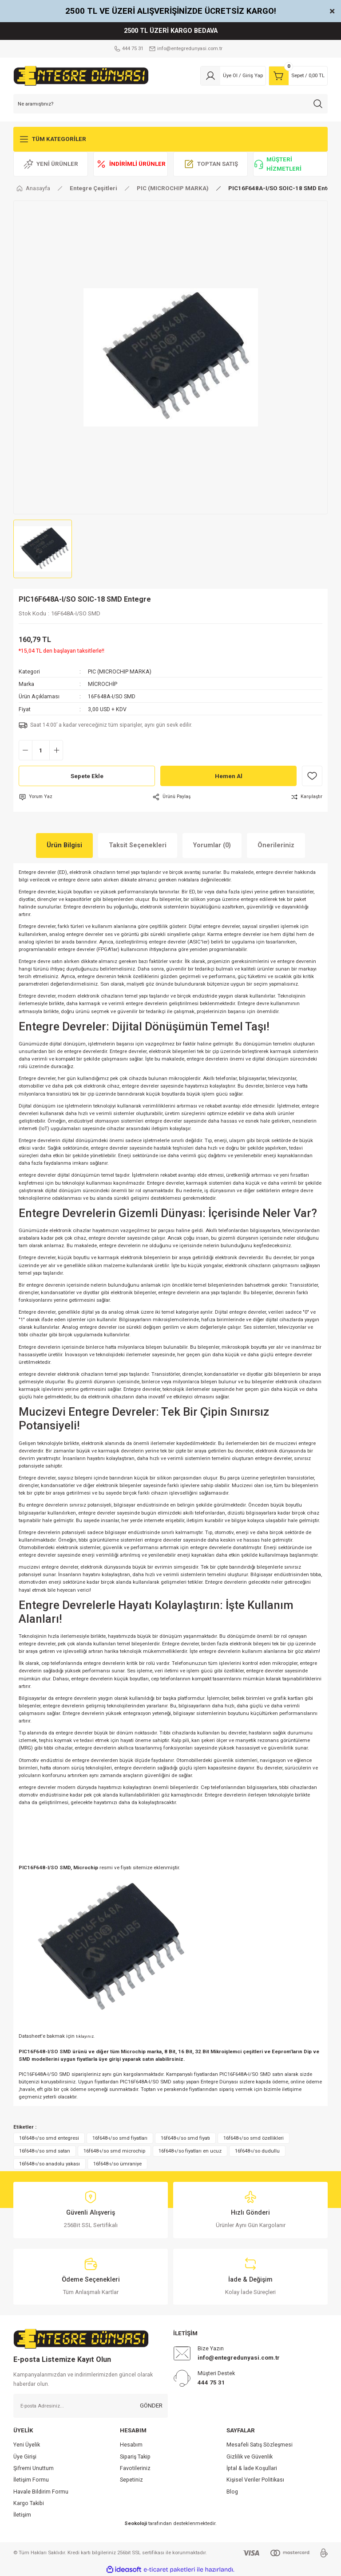  What do you see at coordinates (114, 2151) in the screenshot?
I see `16f648-ı/so smd microchip` at bounding box center [114, 2151].